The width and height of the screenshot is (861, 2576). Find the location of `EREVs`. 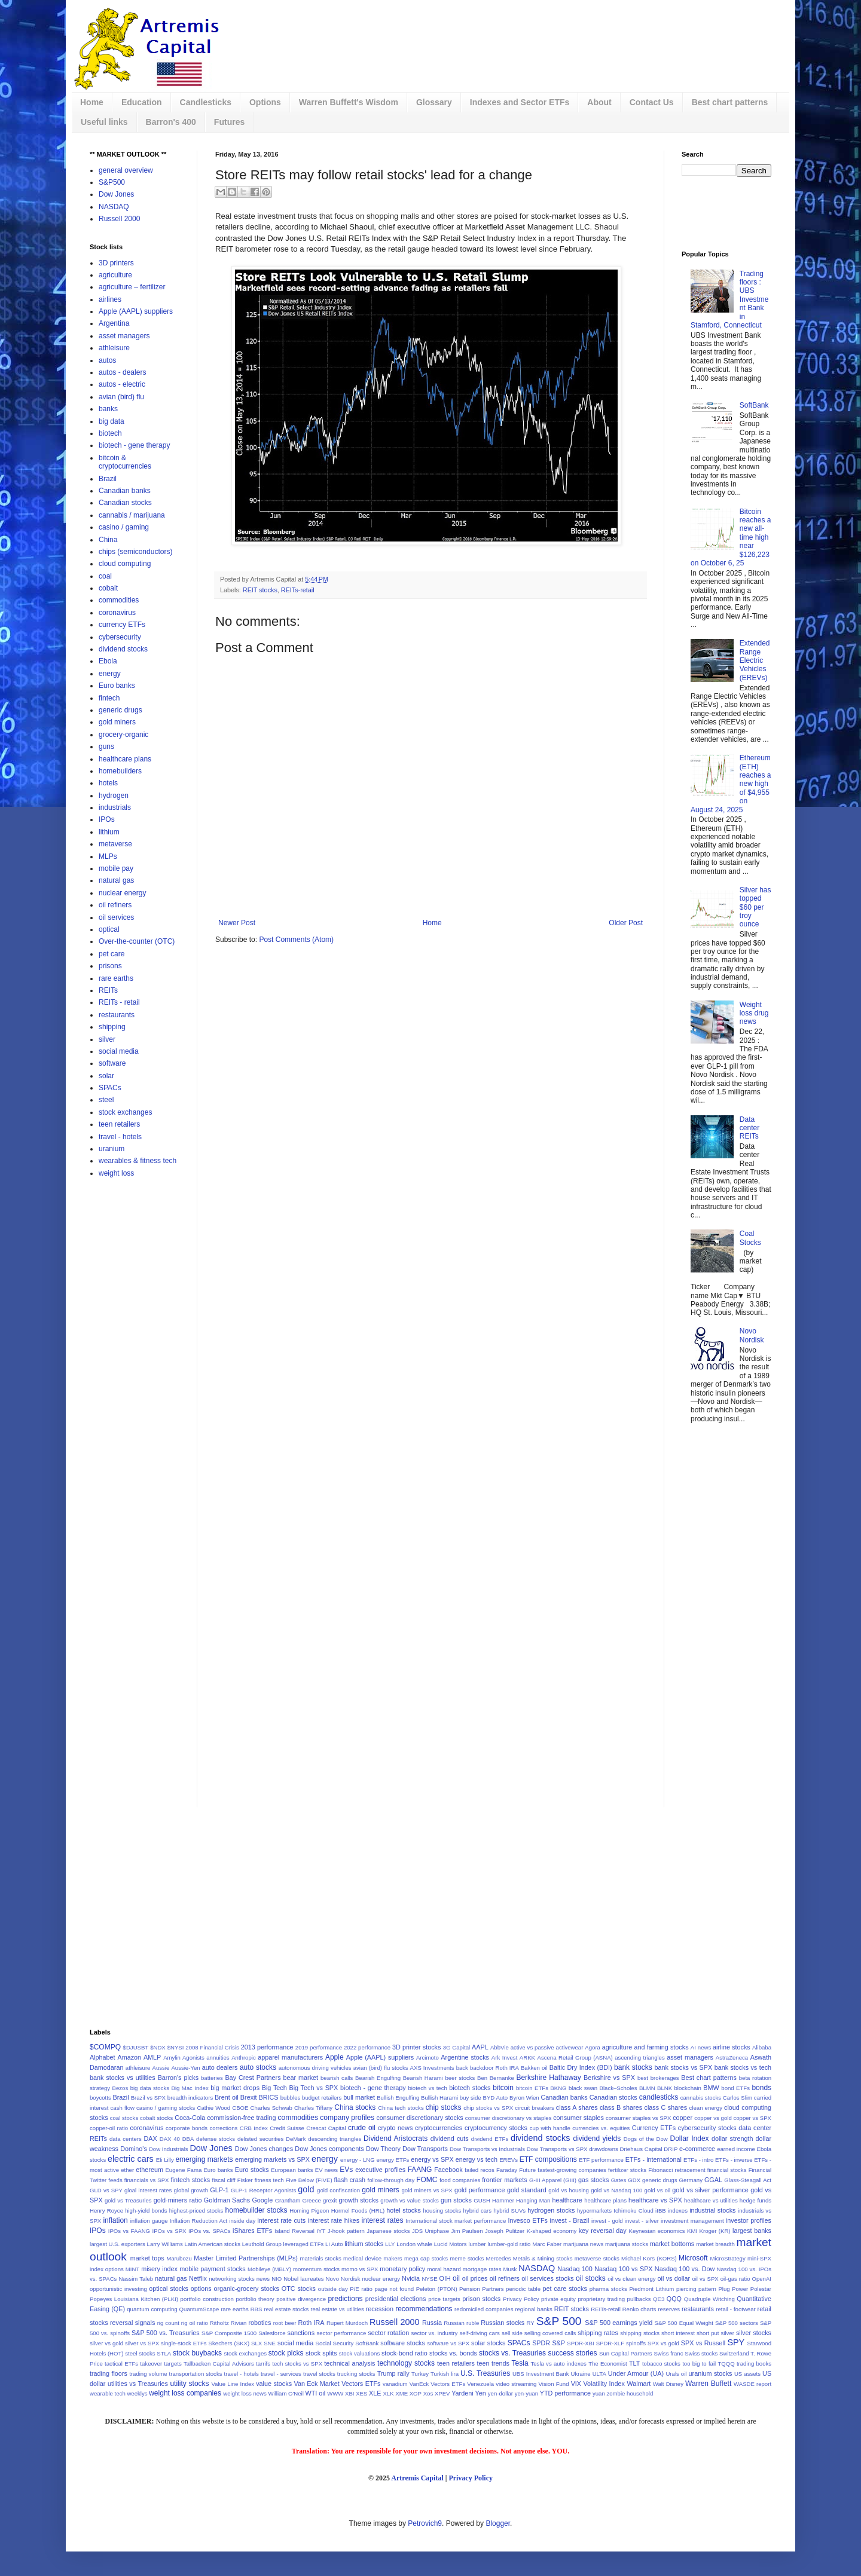

EREVs is located at coordinates (508, 2159).